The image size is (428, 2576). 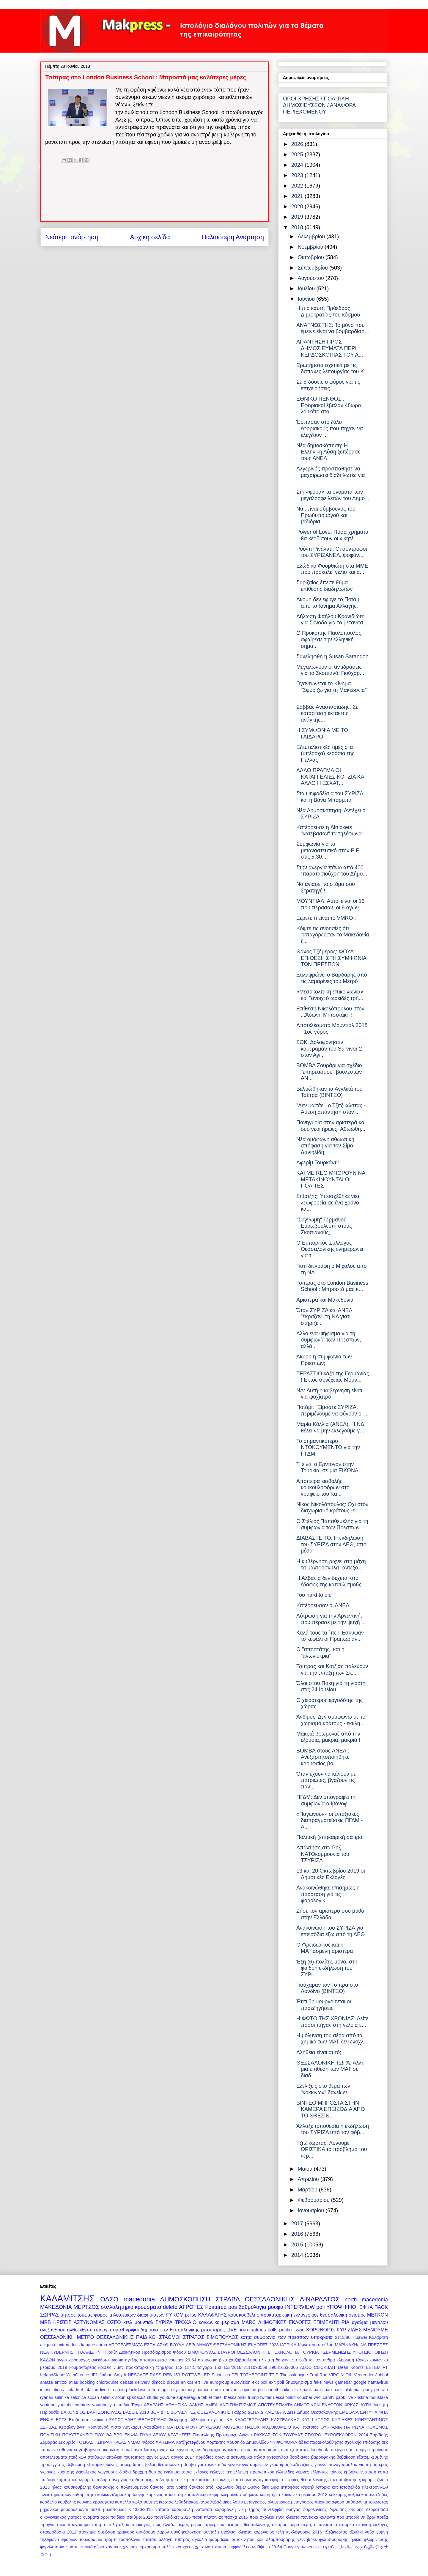 What do you see at coordinates (158, 2382) in the screenshot?
I see `dimoco` at bounding box center [158, 2382].